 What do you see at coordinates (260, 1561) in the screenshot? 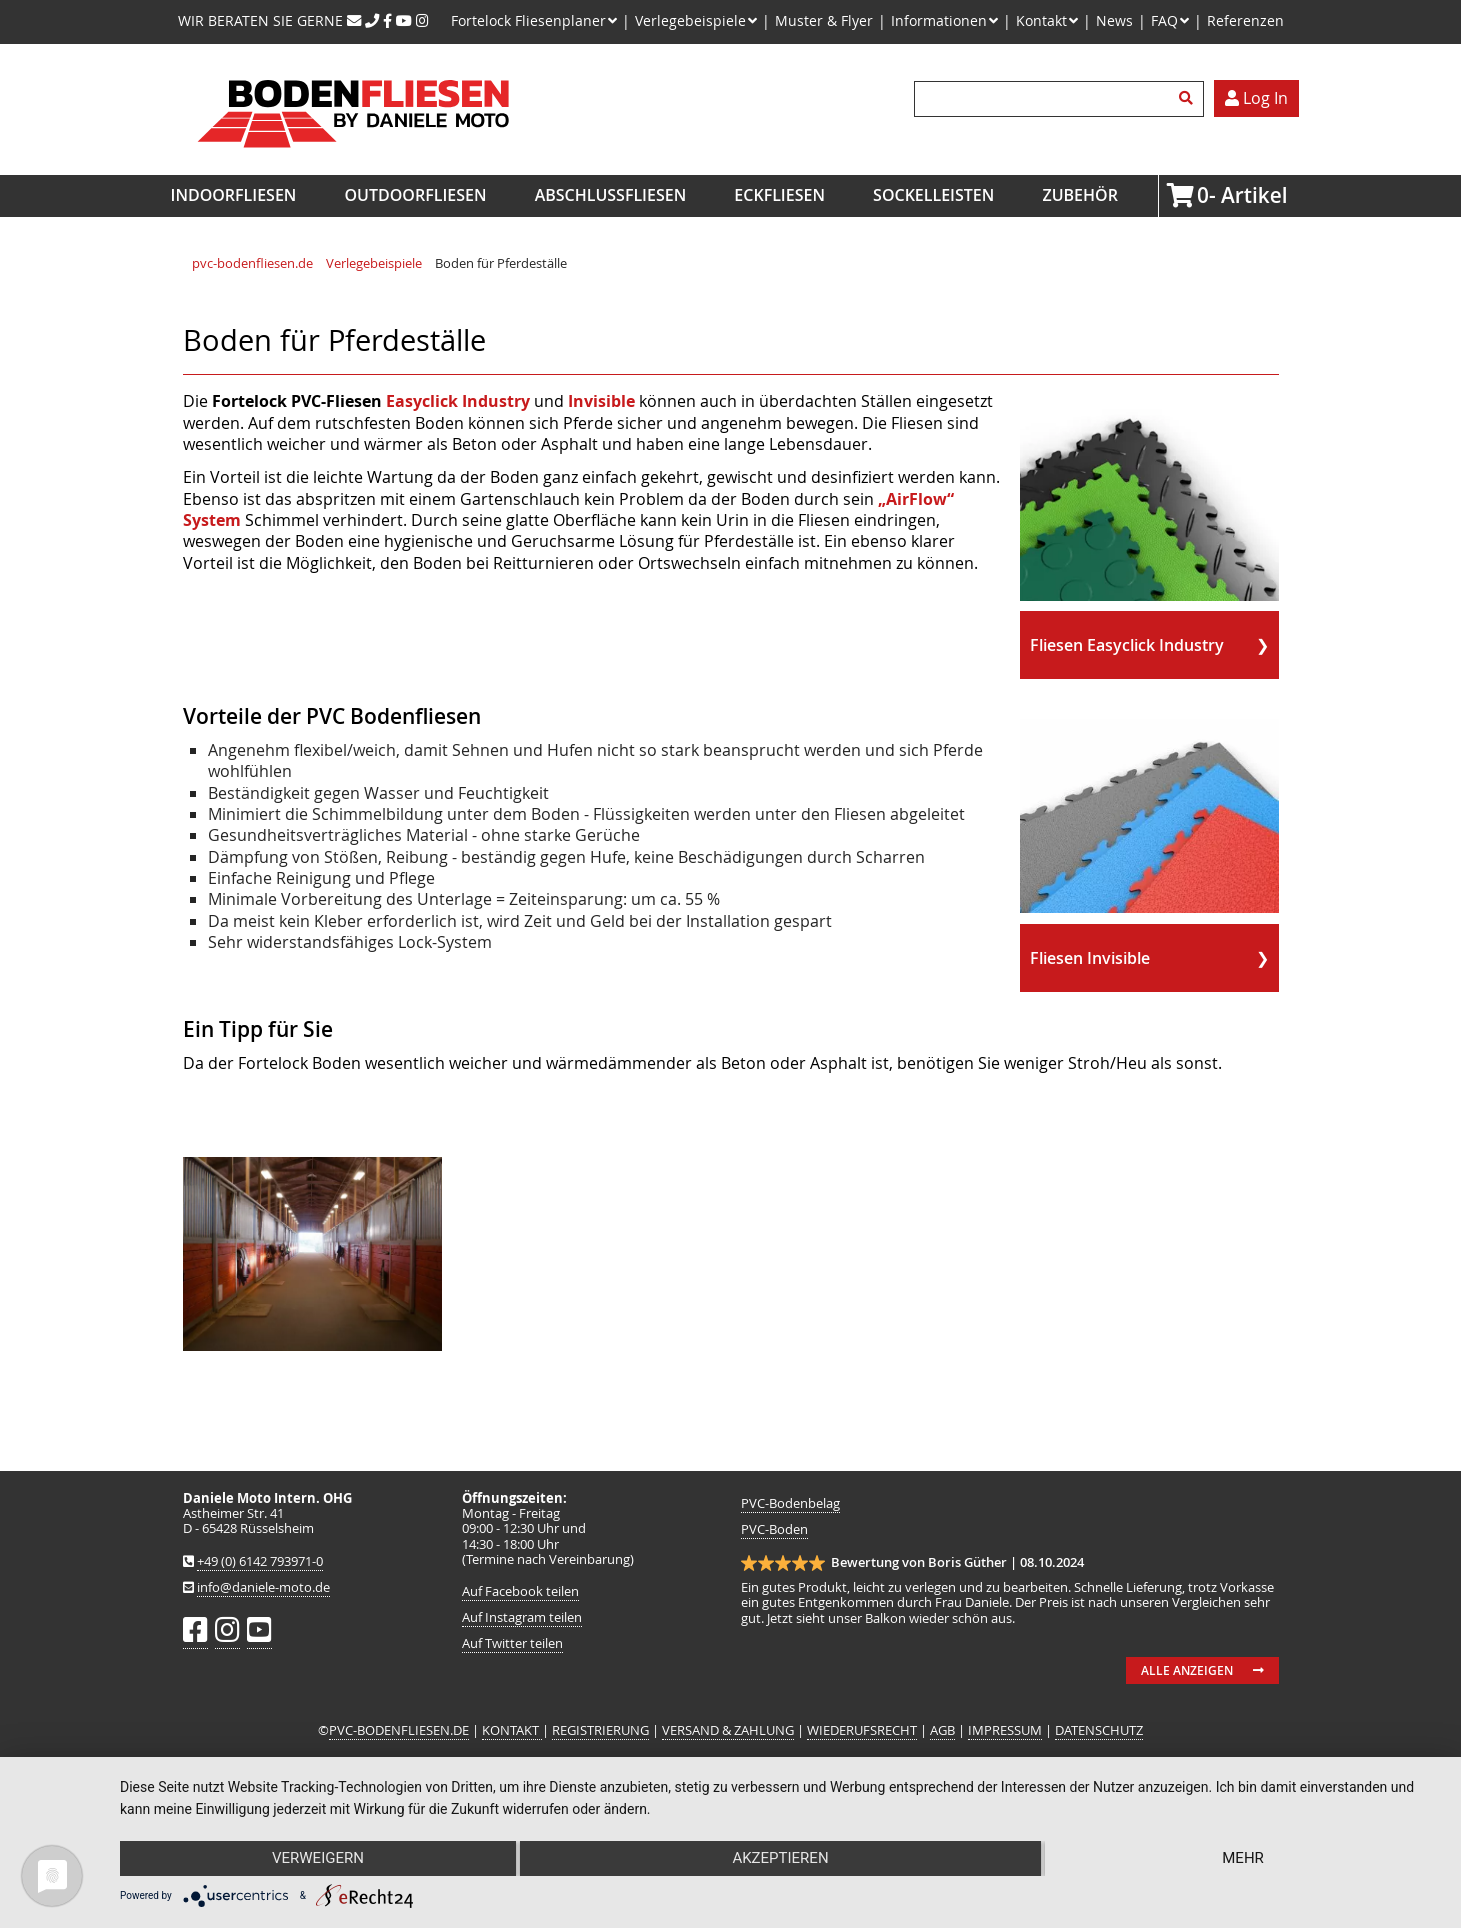
I see `+49 (0) 6142 793971-0` at bounding box center [260, 1561].